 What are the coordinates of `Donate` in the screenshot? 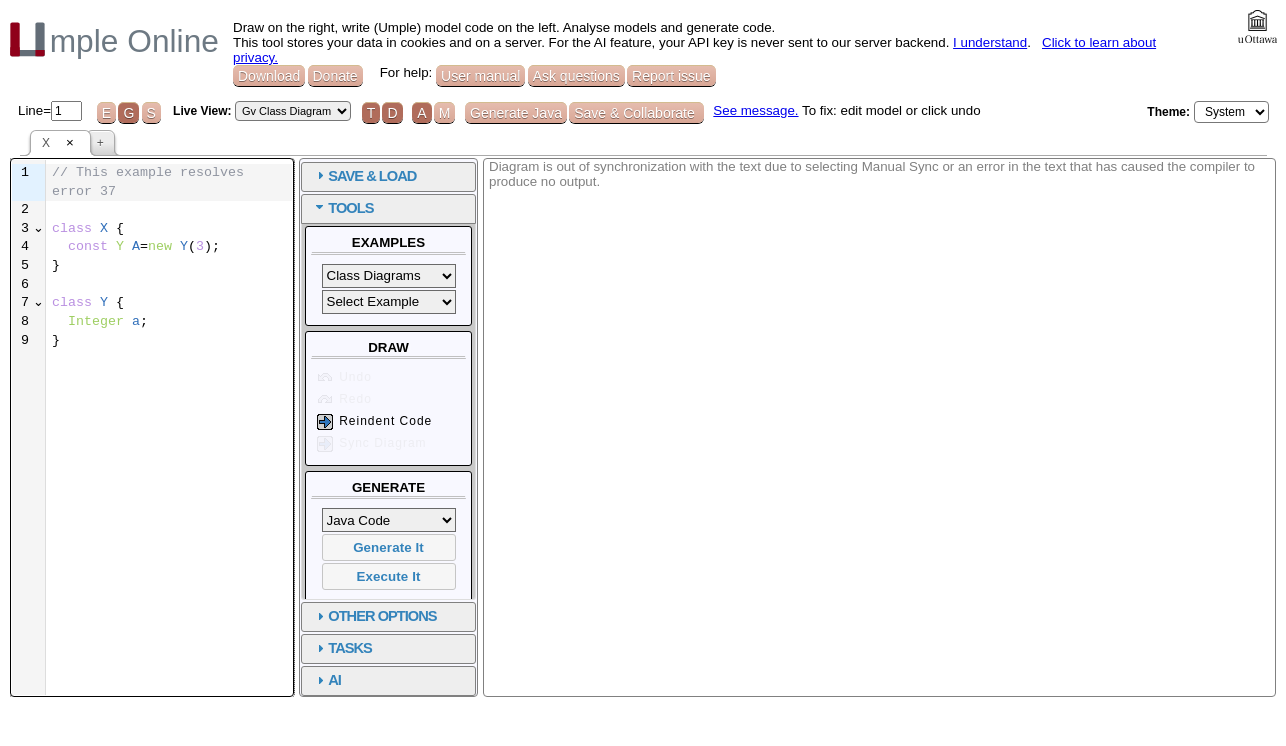 It's located at (335, 76).